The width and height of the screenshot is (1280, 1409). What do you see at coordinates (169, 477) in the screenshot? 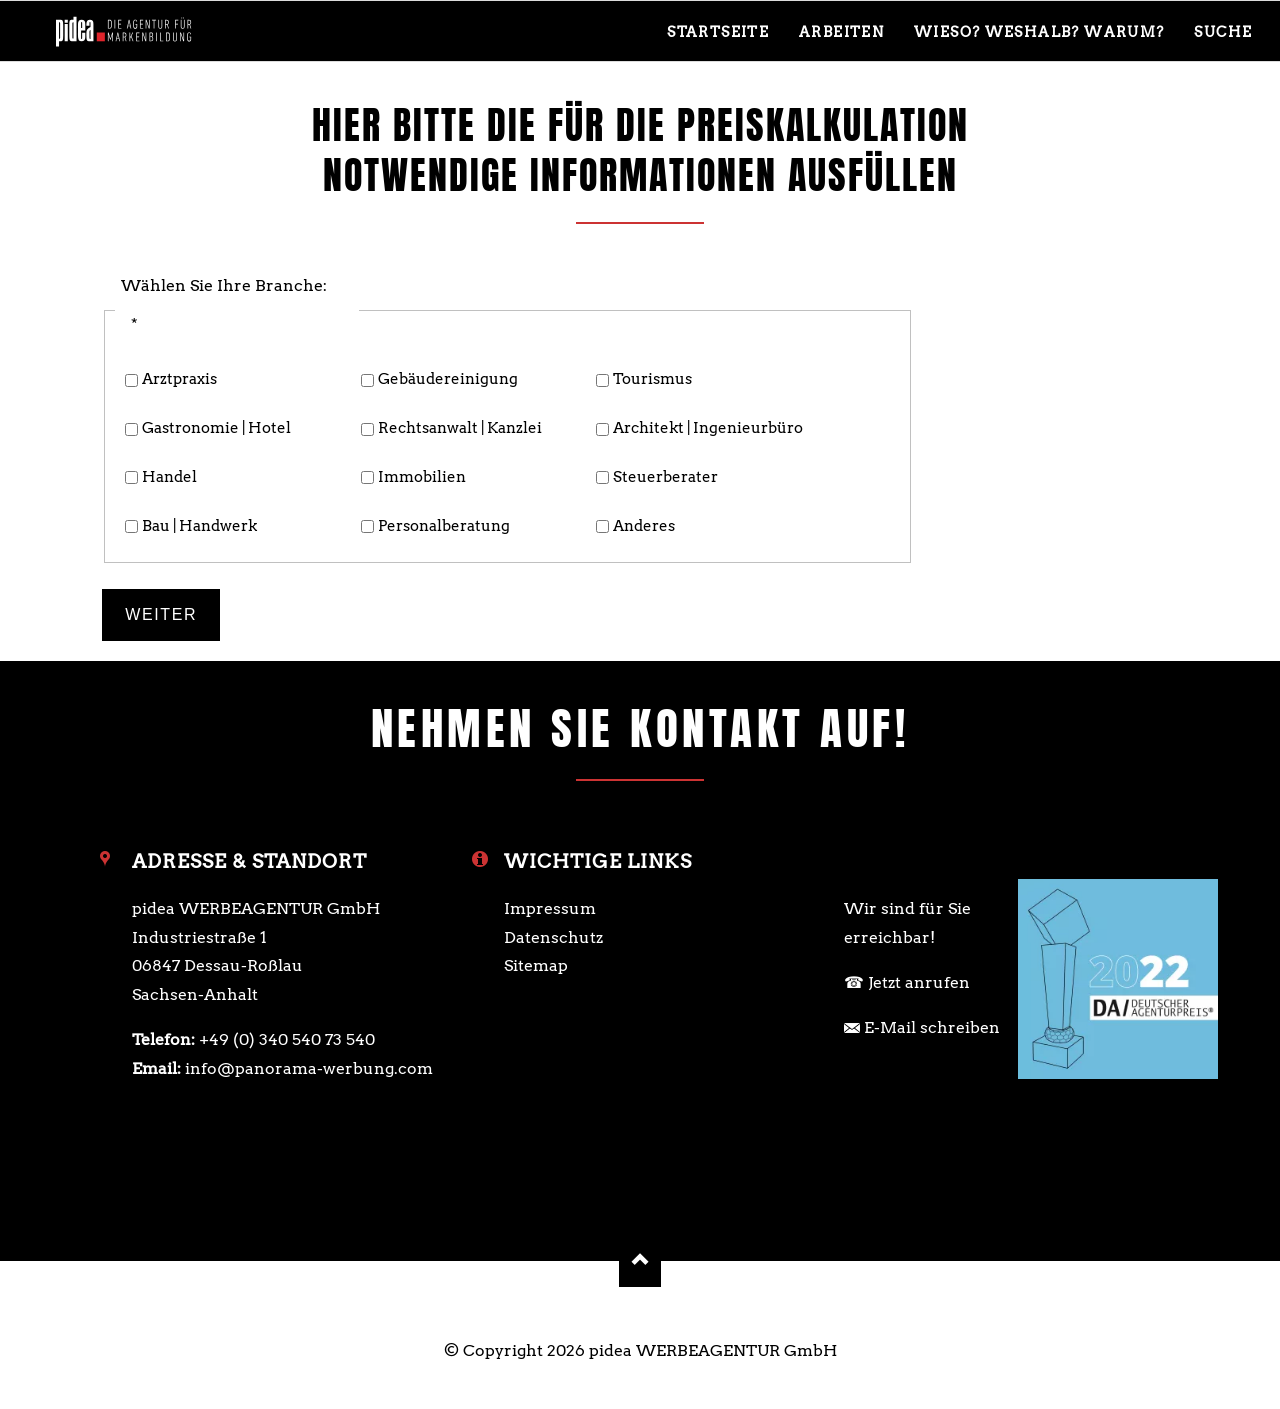
I see `Handel` at bounding box center [169, 477].